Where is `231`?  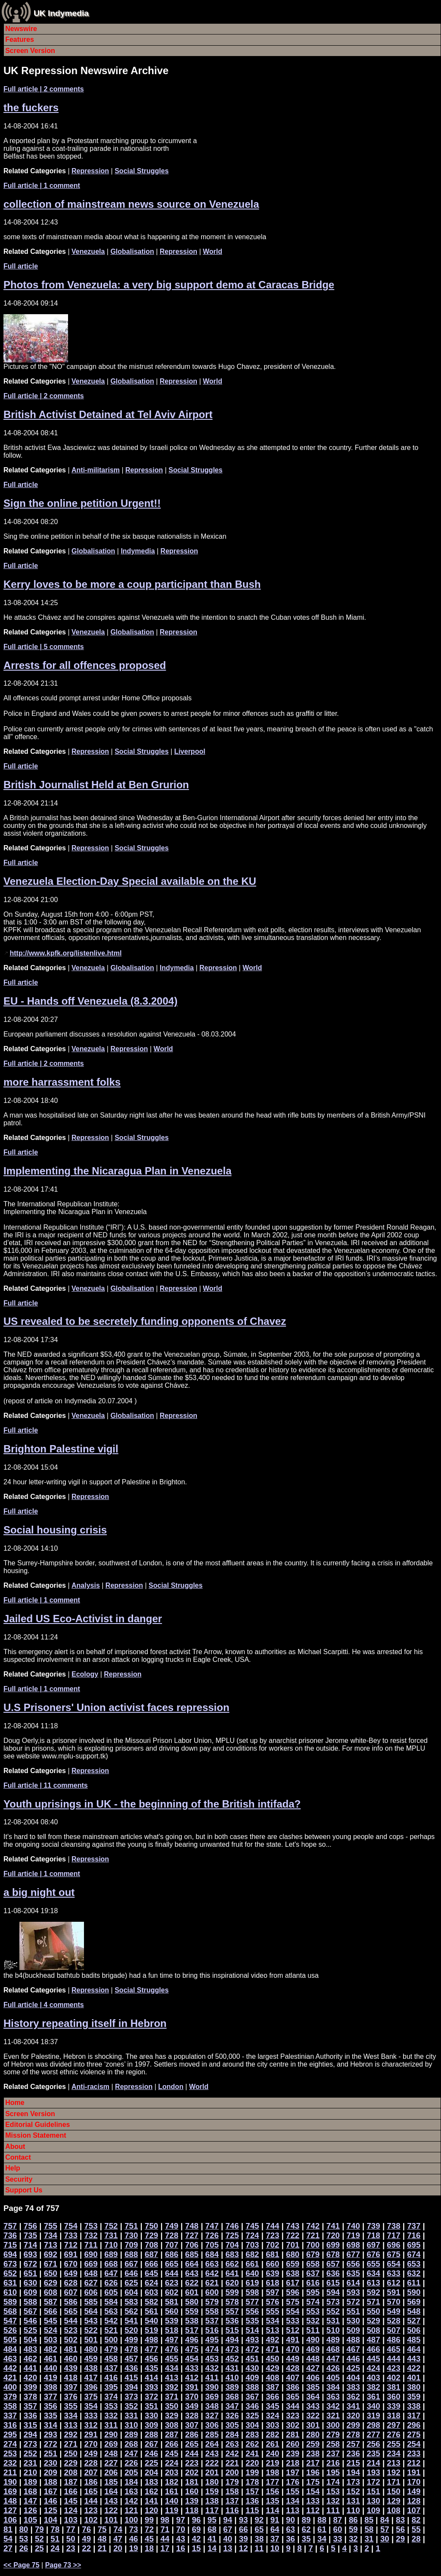 231 is located at coordinates (30, 2462).